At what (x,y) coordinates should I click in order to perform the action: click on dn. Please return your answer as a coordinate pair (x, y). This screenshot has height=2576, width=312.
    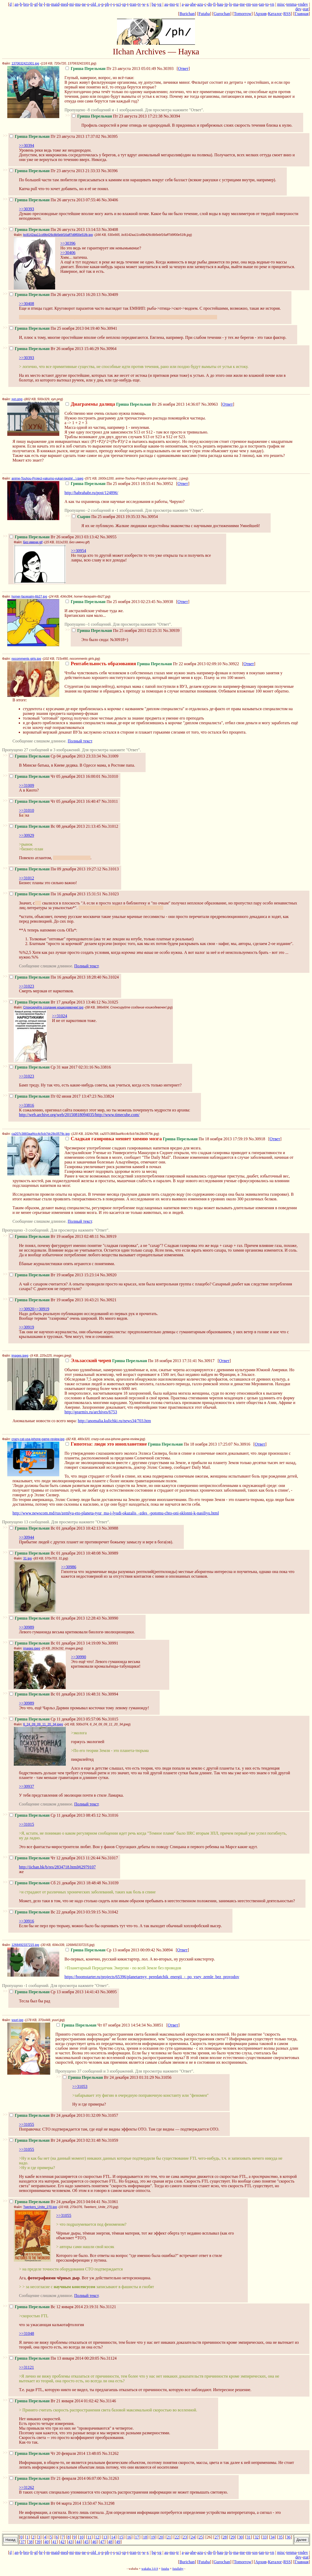
    Looking at the image, I should click on (210, 4).